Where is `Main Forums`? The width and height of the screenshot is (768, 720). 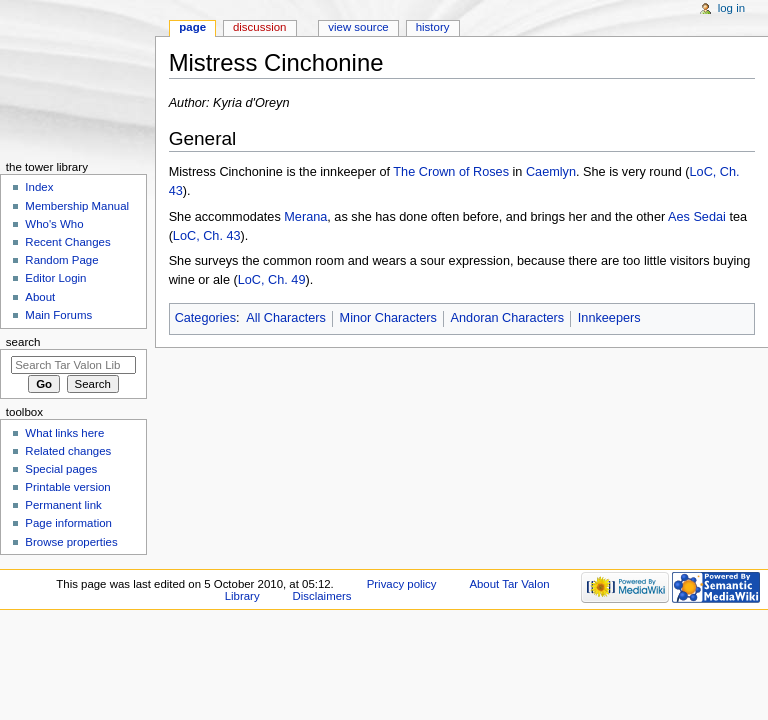 Main Forums is located at coordinates (58, 315).